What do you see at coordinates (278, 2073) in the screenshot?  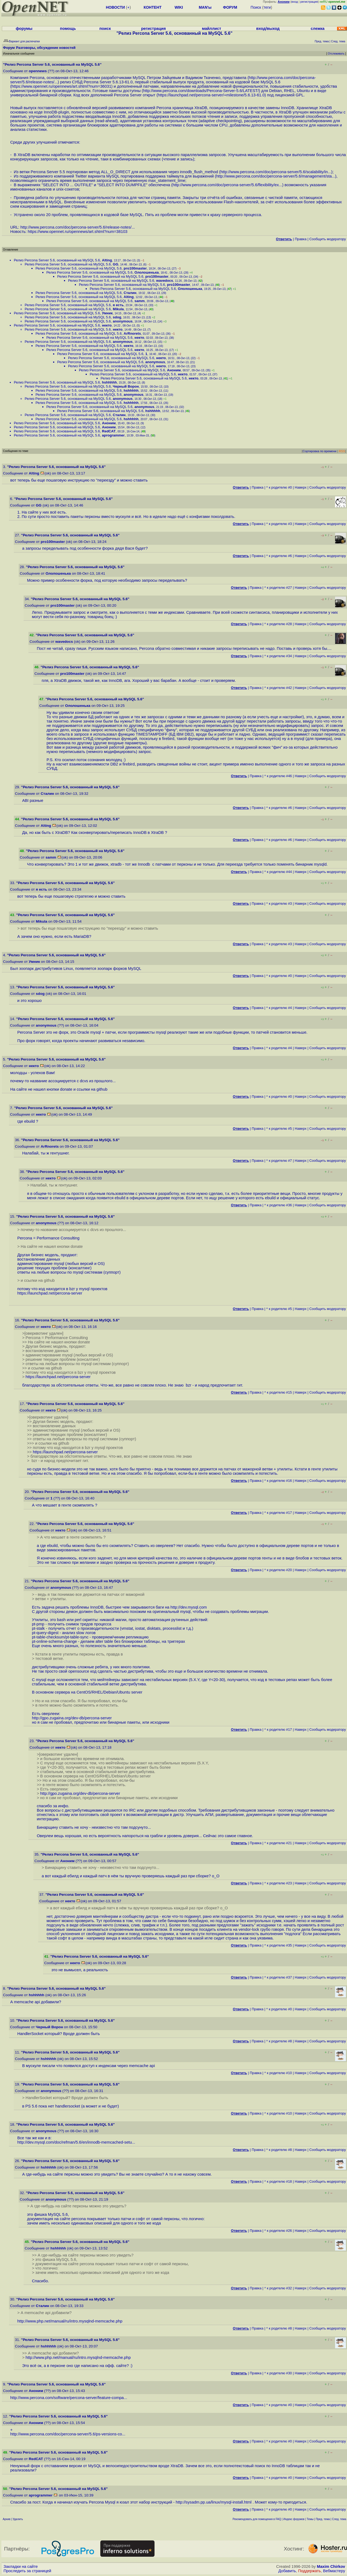 I see `^ к родителю #10` at bounding box center [278, 2073].